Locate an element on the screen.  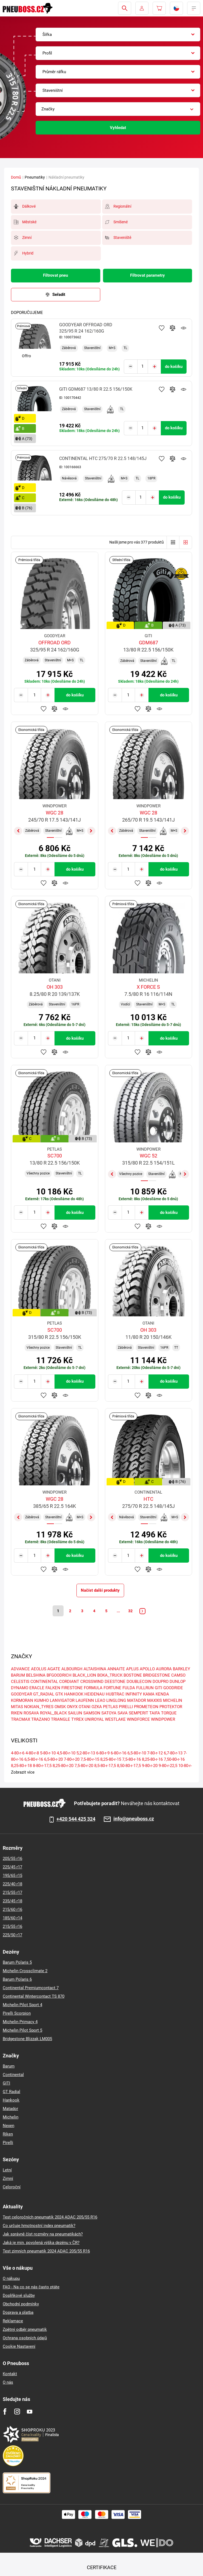
HUBTRAC is located at coordinates (115, 1693).